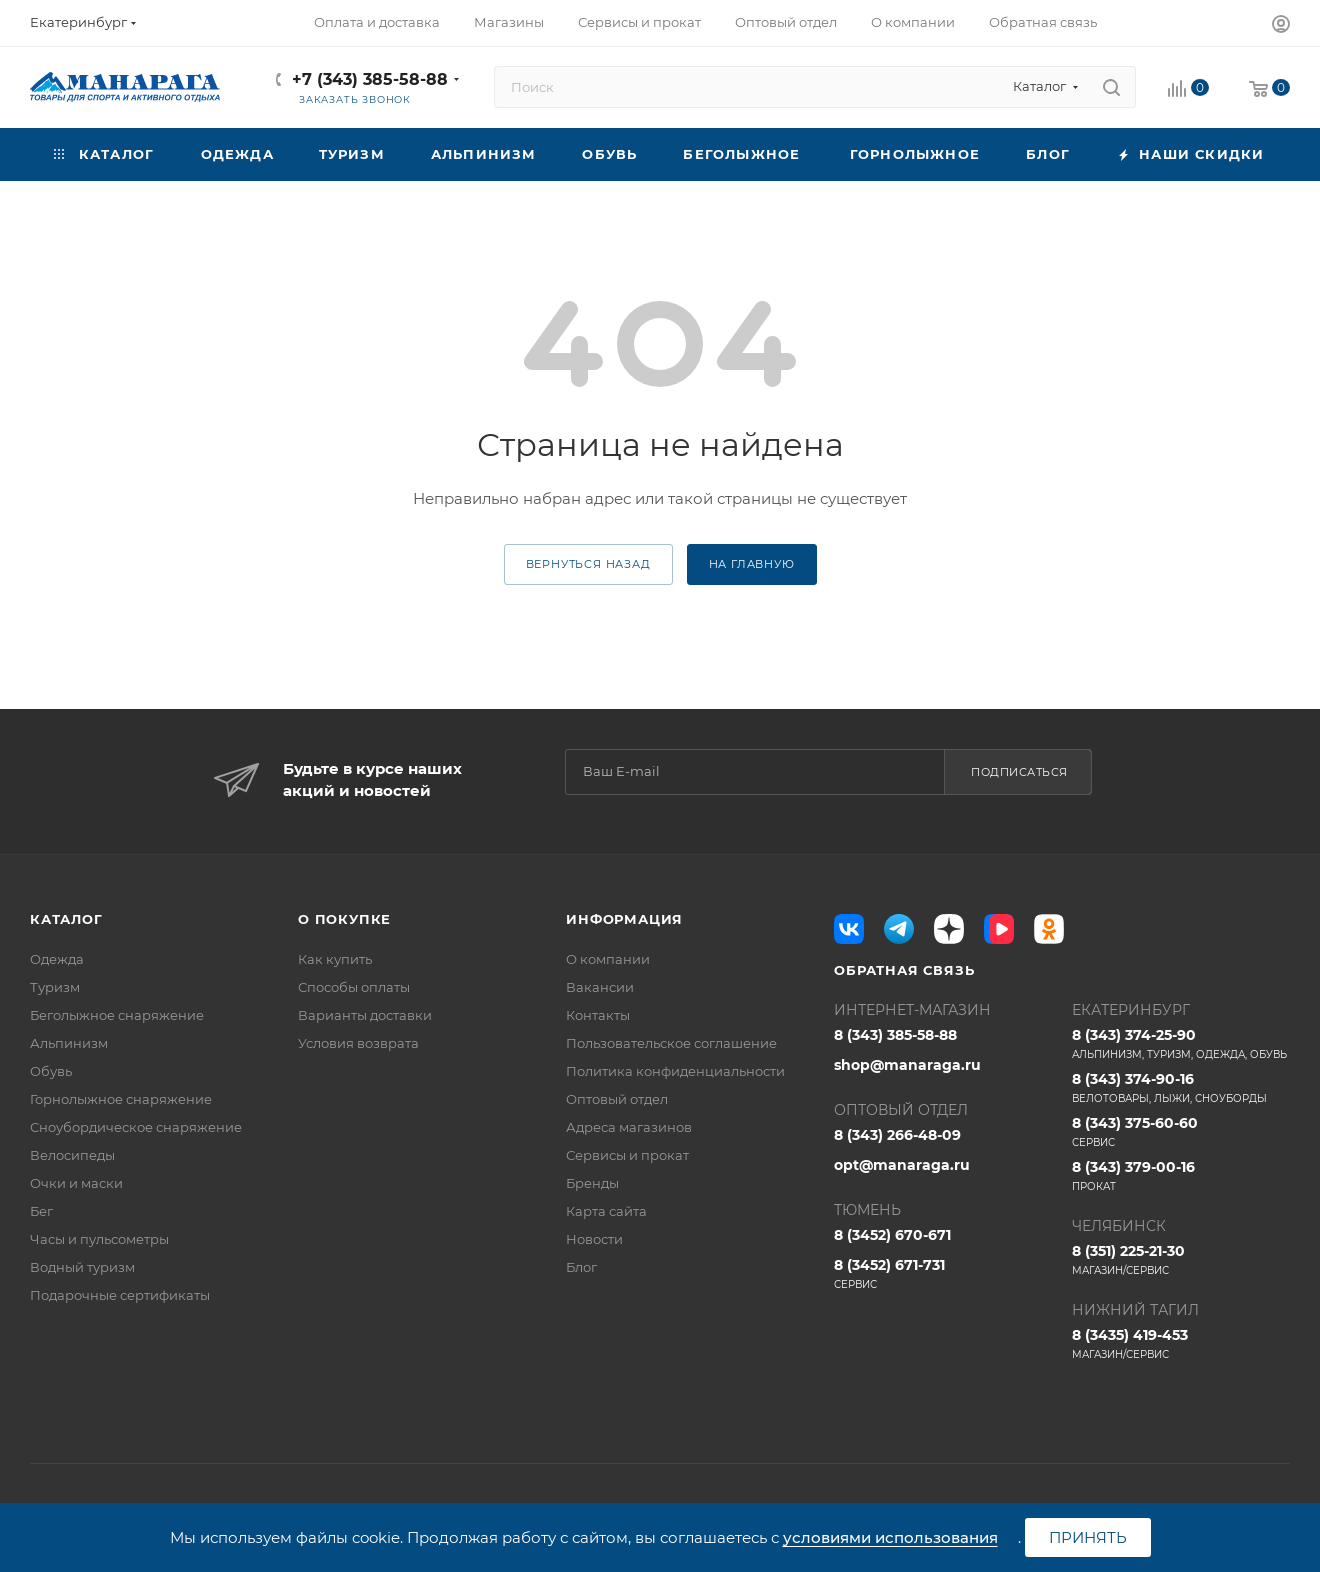  Describe the element at coordinates (1088, 1537) in the screenshot. I see `Принять` at that location.